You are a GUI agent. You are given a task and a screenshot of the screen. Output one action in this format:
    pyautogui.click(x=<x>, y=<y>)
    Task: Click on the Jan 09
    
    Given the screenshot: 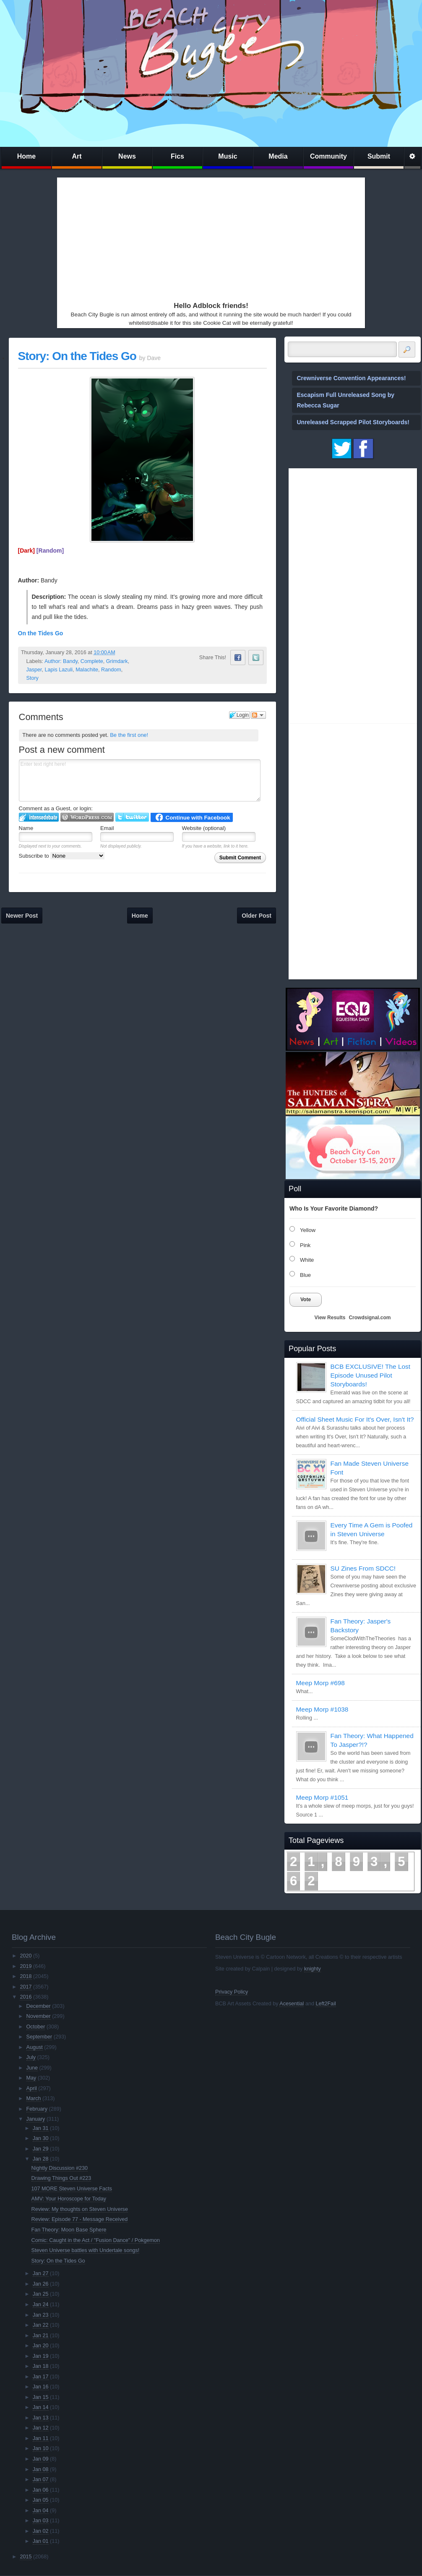 What is the action you would take?
    pyautogui.click(x=41, y=2459)
    